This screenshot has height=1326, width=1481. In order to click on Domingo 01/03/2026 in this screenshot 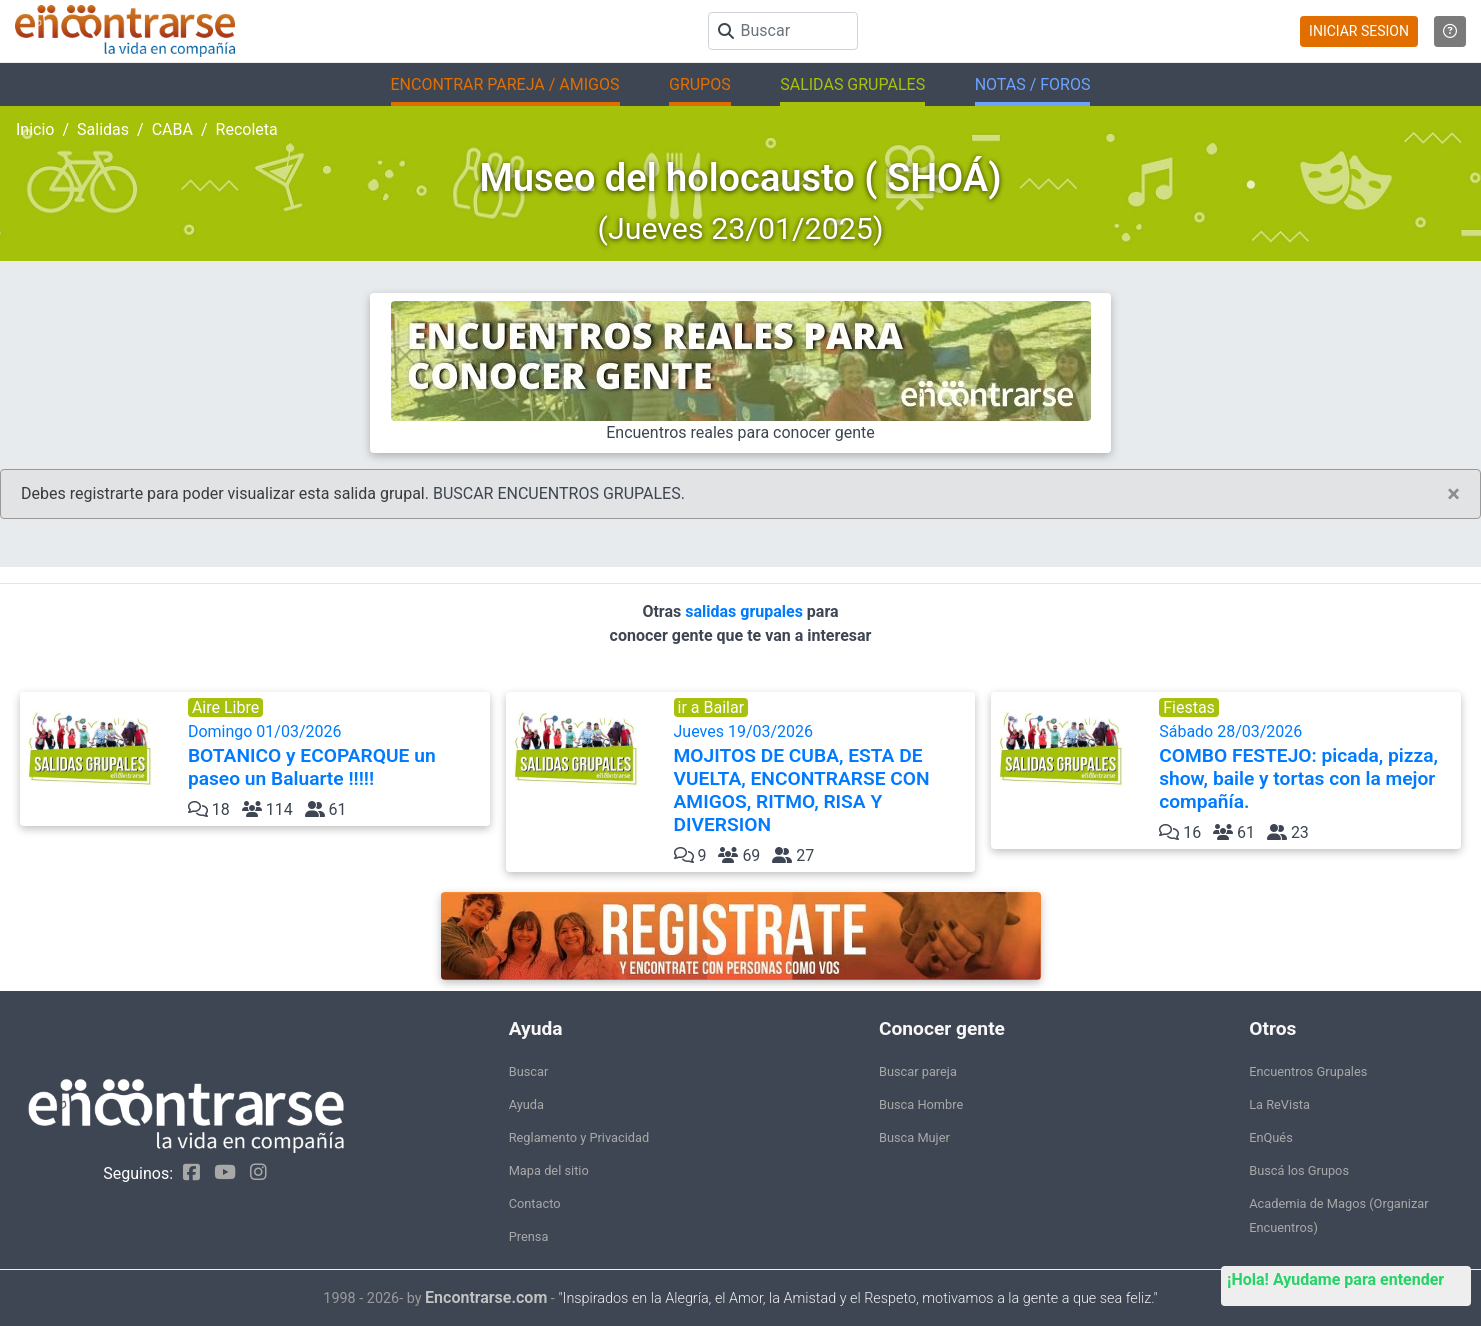, I will do `click(337, 756)`.